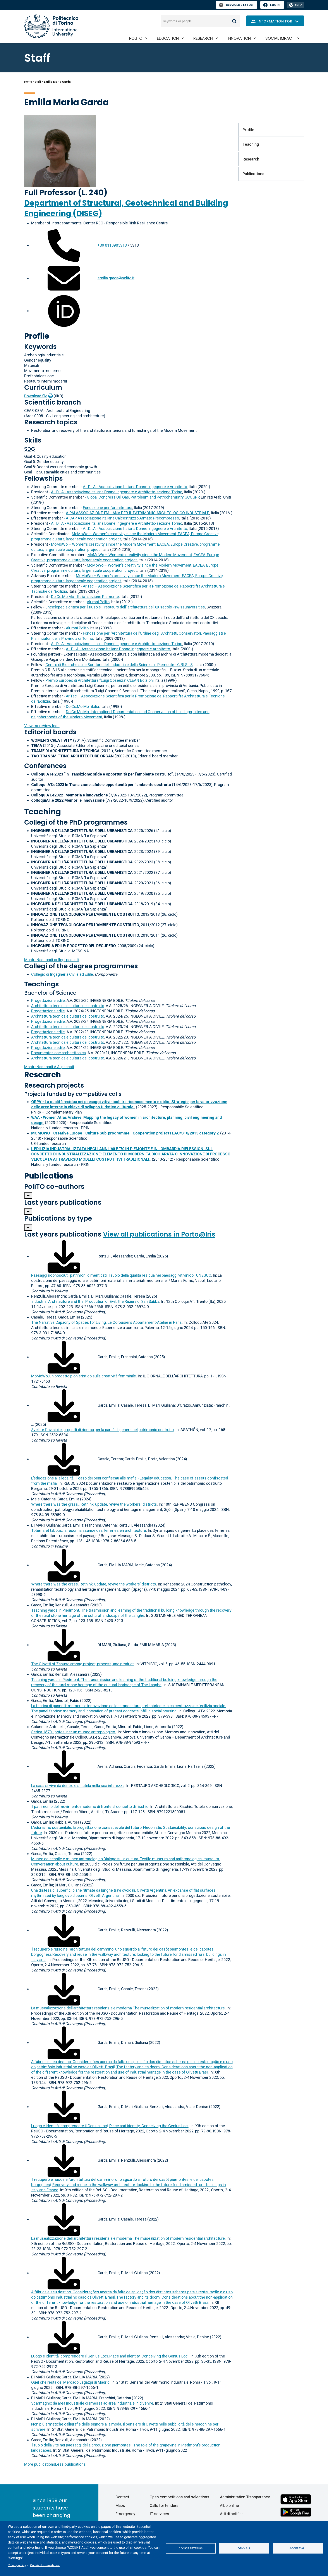  I want to click on Documentazione architettonica, so click(58, 1053).